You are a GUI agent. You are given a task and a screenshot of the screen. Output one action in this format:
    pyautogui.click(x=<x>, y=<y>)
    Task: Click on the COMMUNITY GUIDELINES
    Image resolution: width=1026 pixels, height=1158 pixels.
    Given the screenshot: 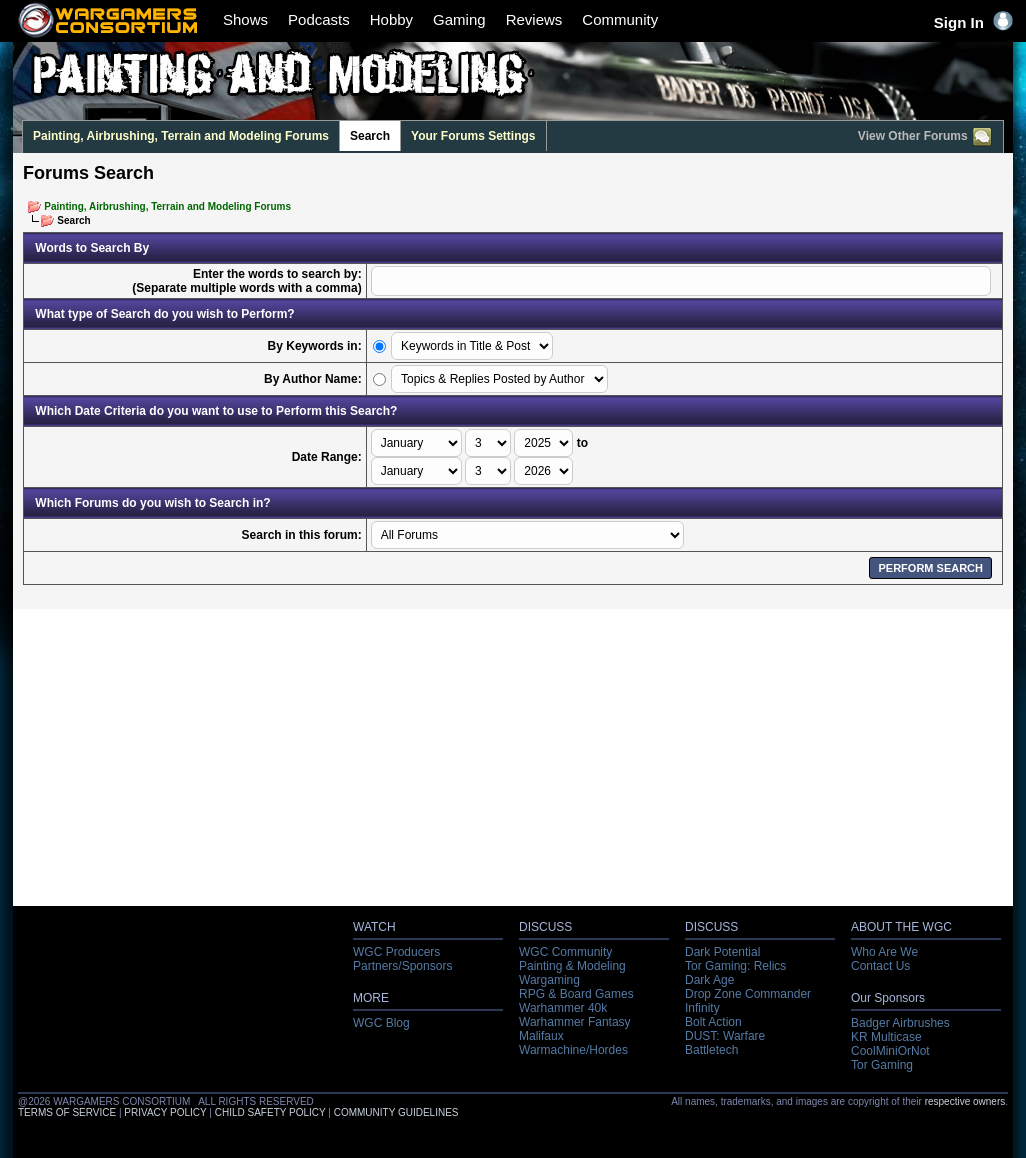 What is the action you would take?
    pyautogui.click(x=396, y=1112)
    